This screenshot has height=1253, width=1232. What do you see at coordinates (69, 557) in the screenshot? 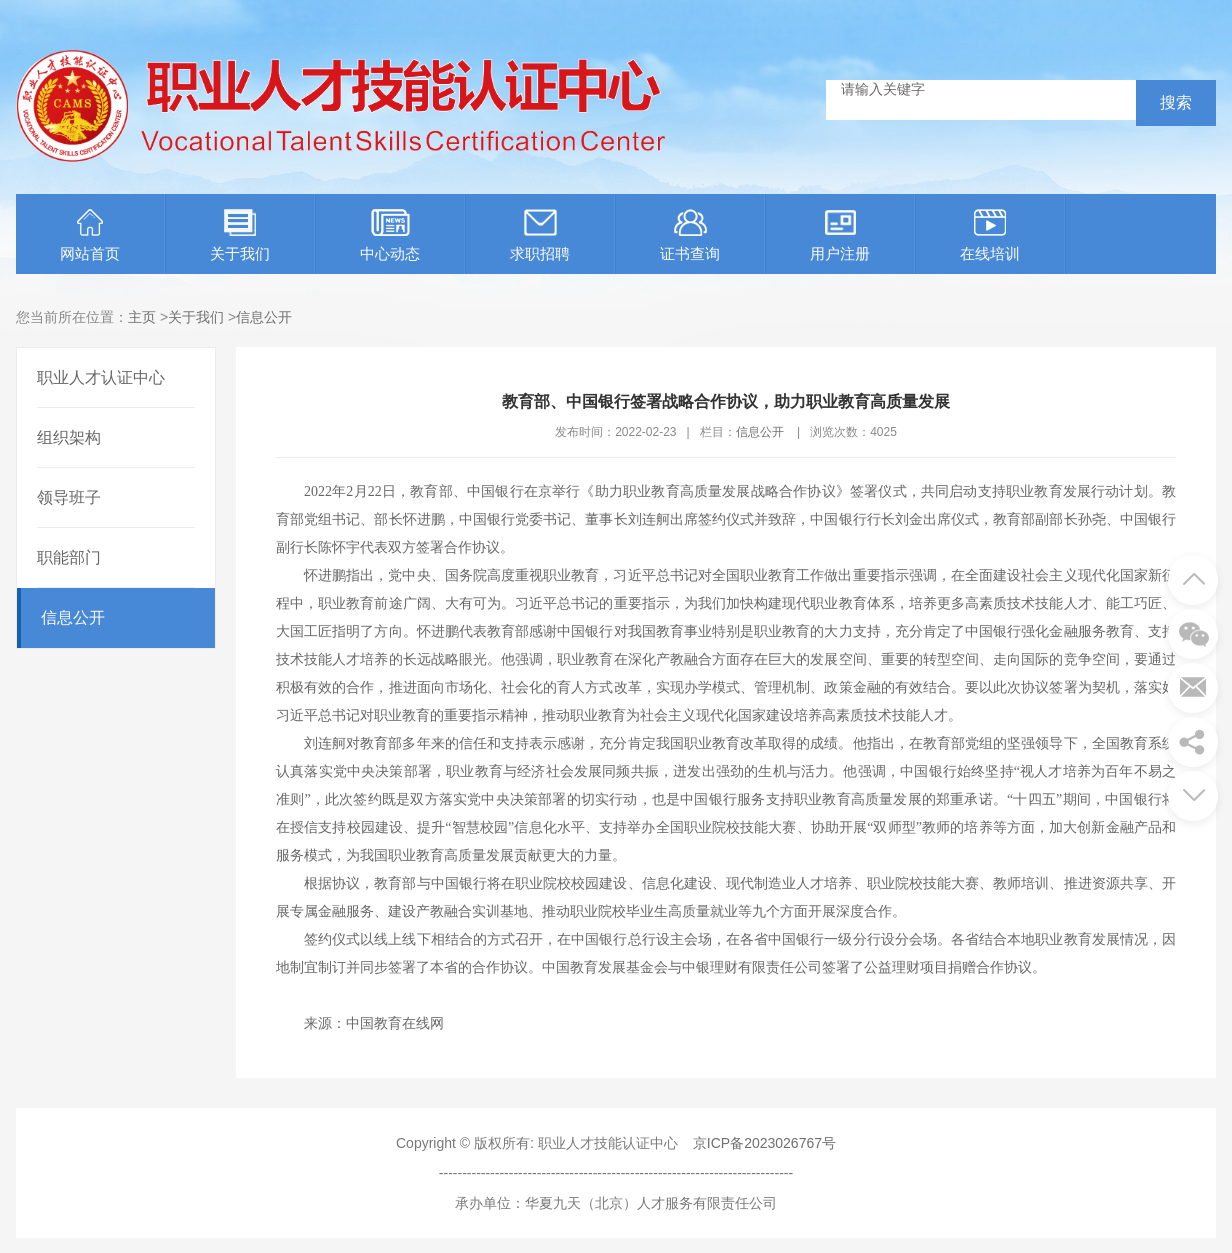
I see `职能部门` at bounding box center [69, 557].